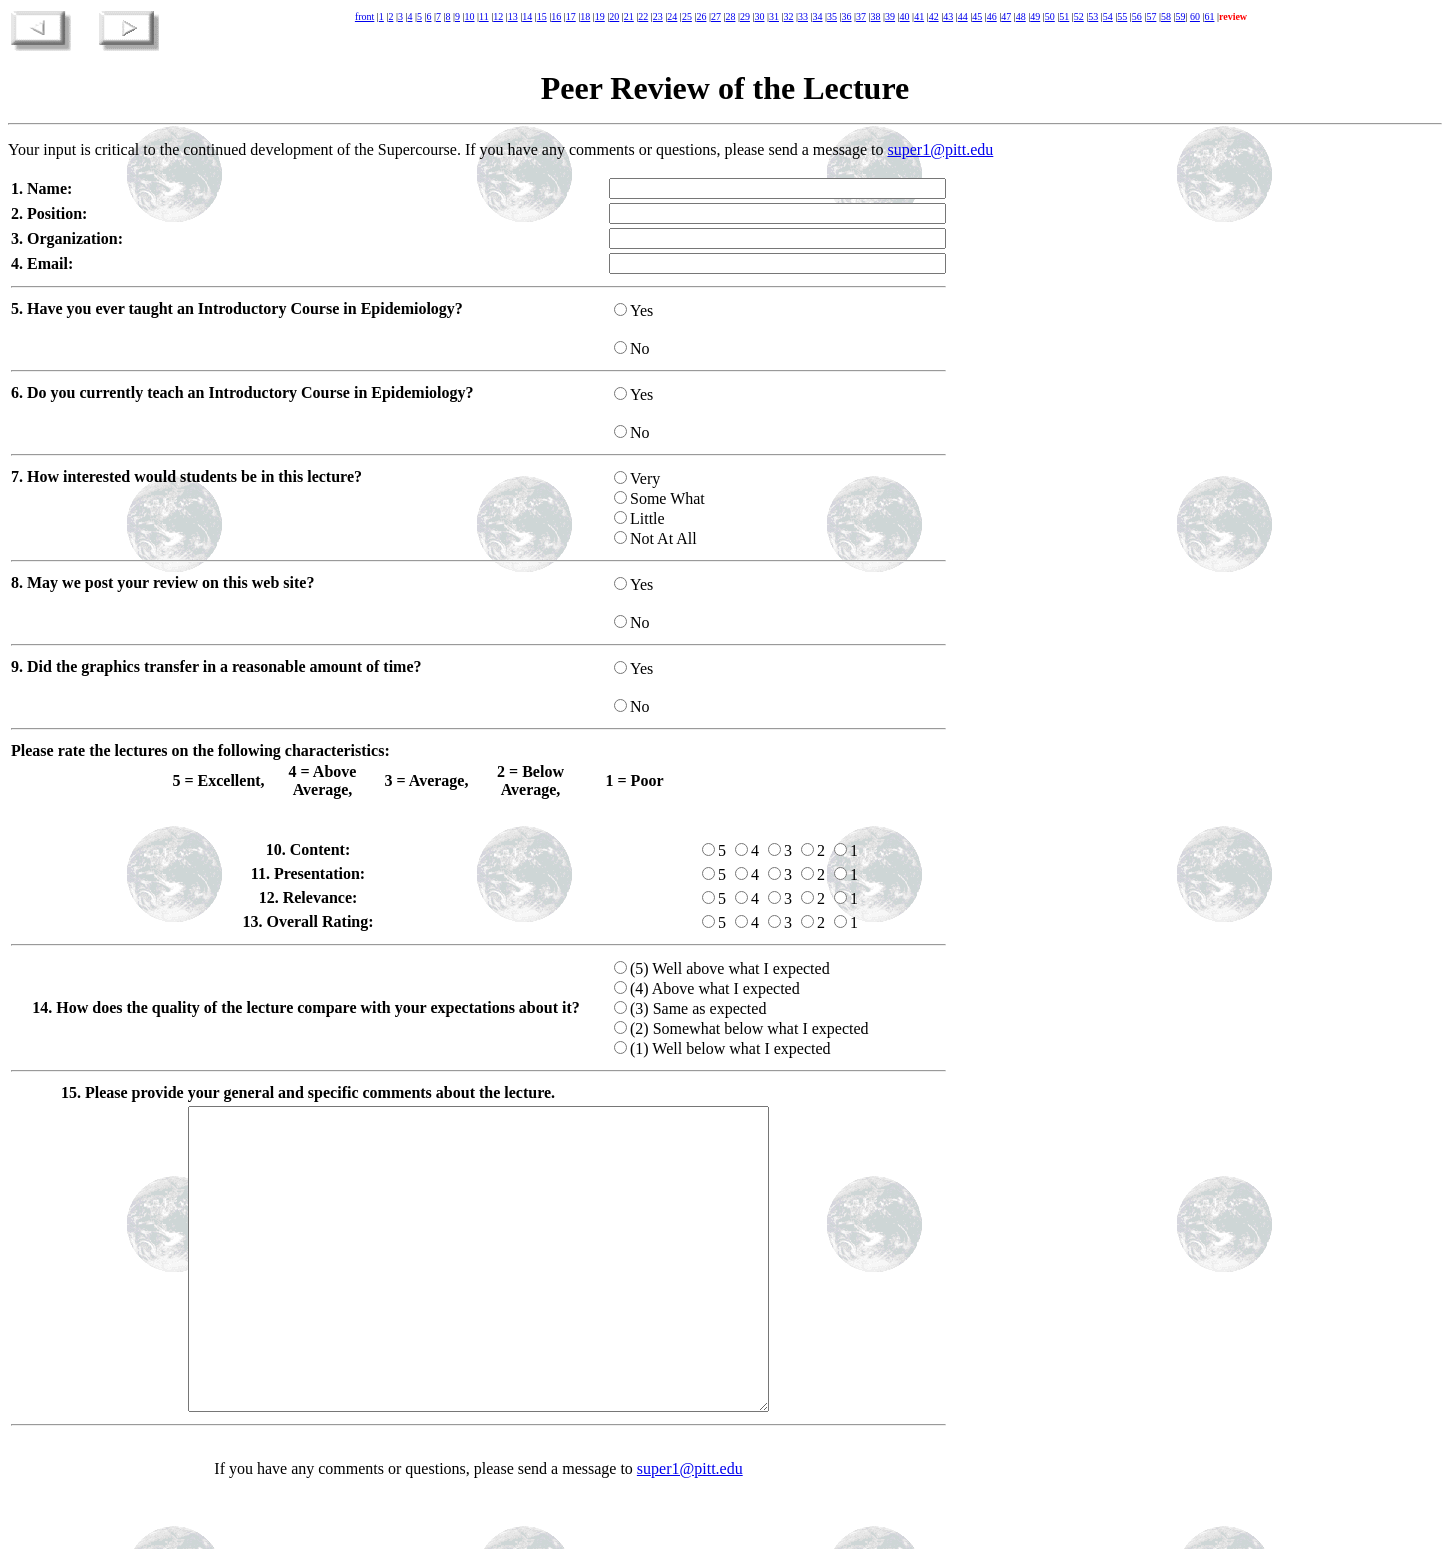 The image size is (1450, 1549). What do you see at coordinates (890, 16) in the screenshot?
I see `39` at bounding box center [890, 16].